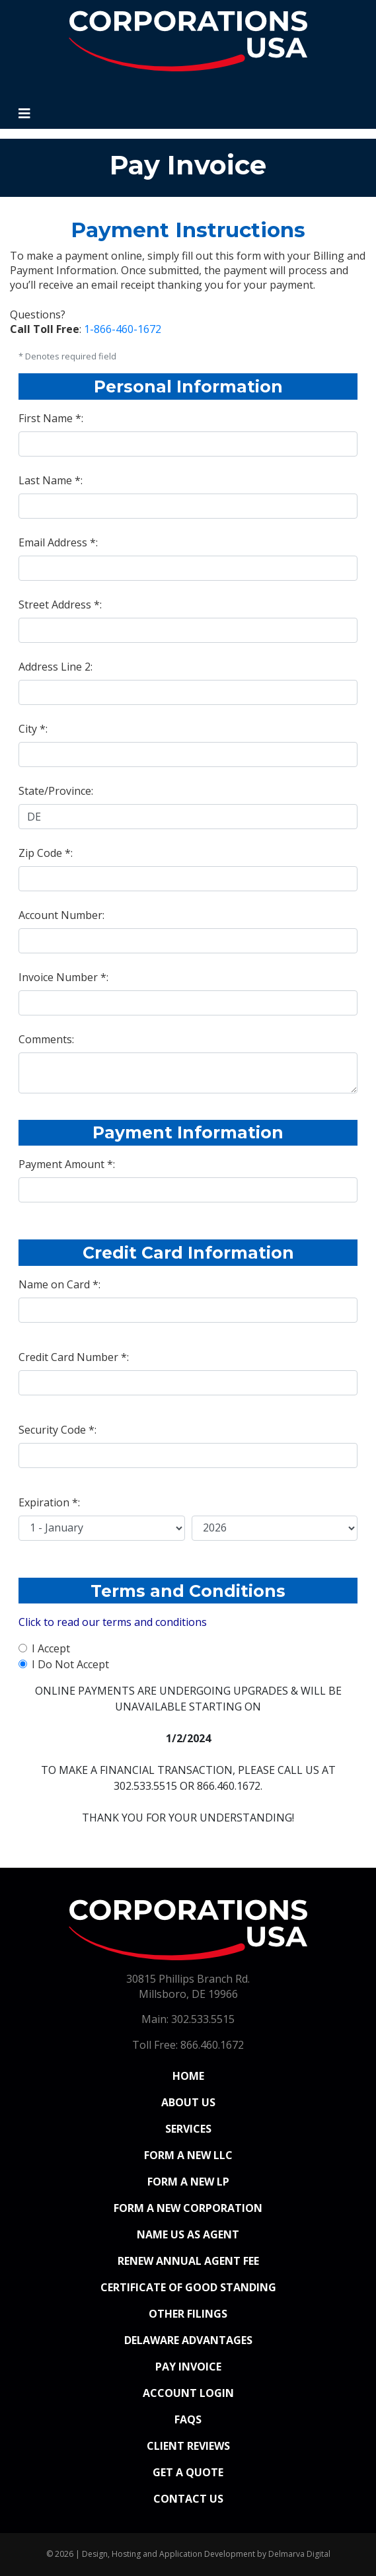 The height and width of the screenshot is (2576, 376). What do you see at coordinates (188, 2102) in the screenshot?
I see `About Us` at bounding box center [188, 2102].